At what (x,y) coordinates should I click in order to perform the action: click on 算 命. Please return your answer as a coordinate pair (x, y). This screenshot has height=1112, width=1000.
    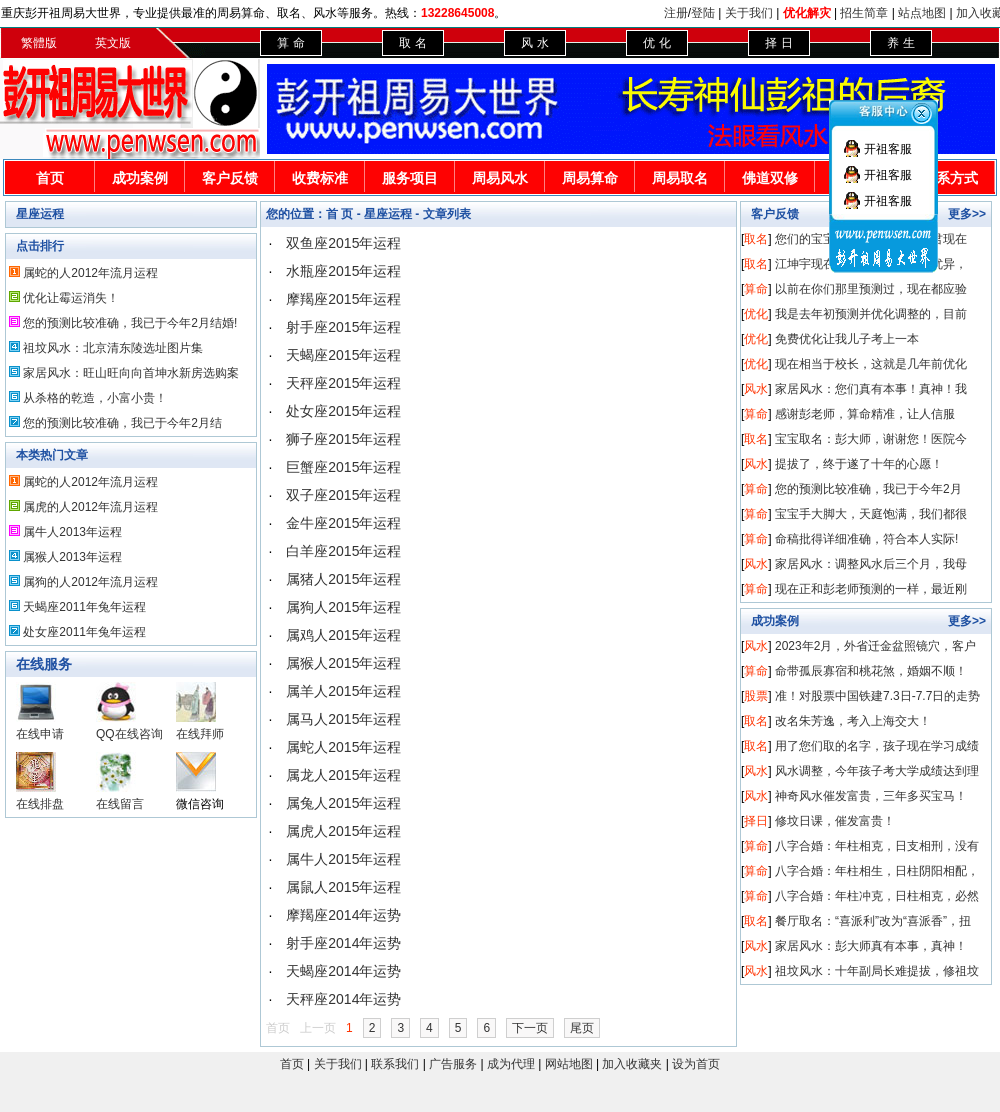
    Looking at the image, I should click on (290, 43).